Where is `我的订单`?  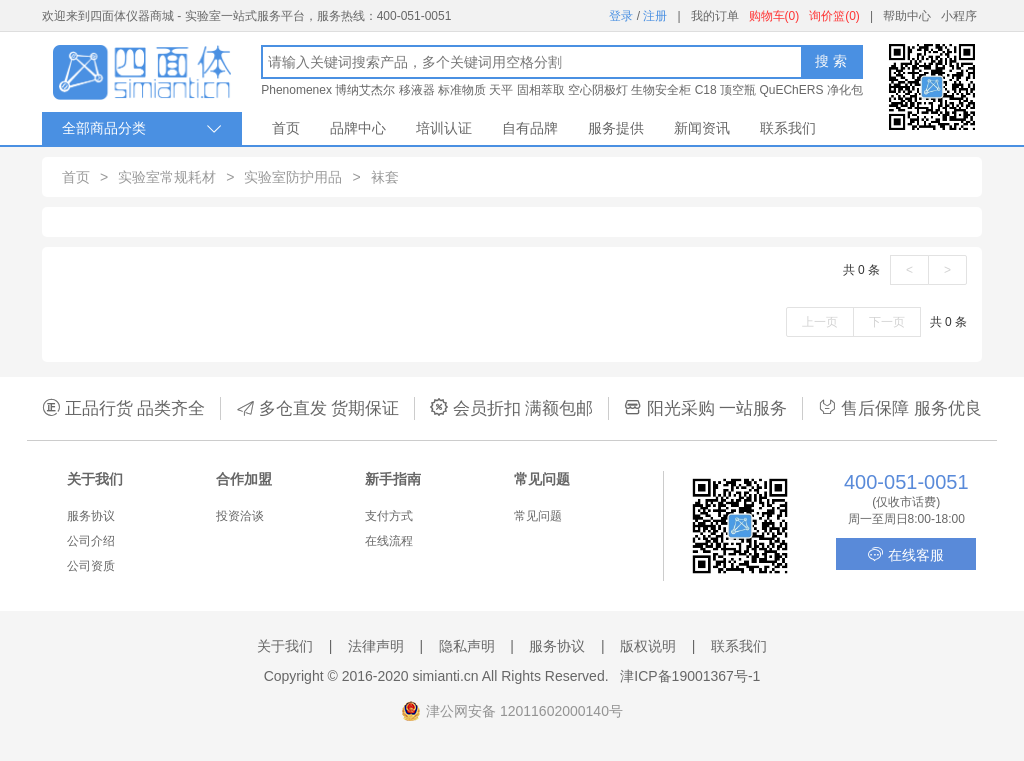
我的订单 is located at coordinates (715, 16).